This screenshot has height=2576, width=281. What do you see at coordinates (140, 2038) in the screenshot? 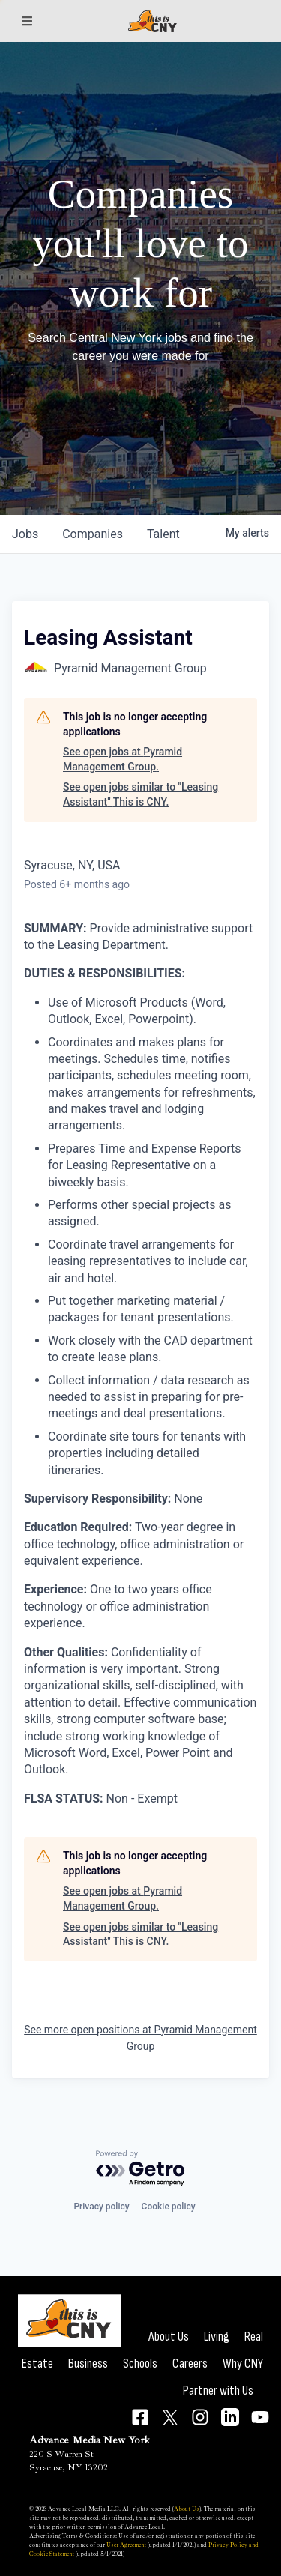
I see `See more open positions at Pyramid Management Group` at bounding box center [140, 2038].